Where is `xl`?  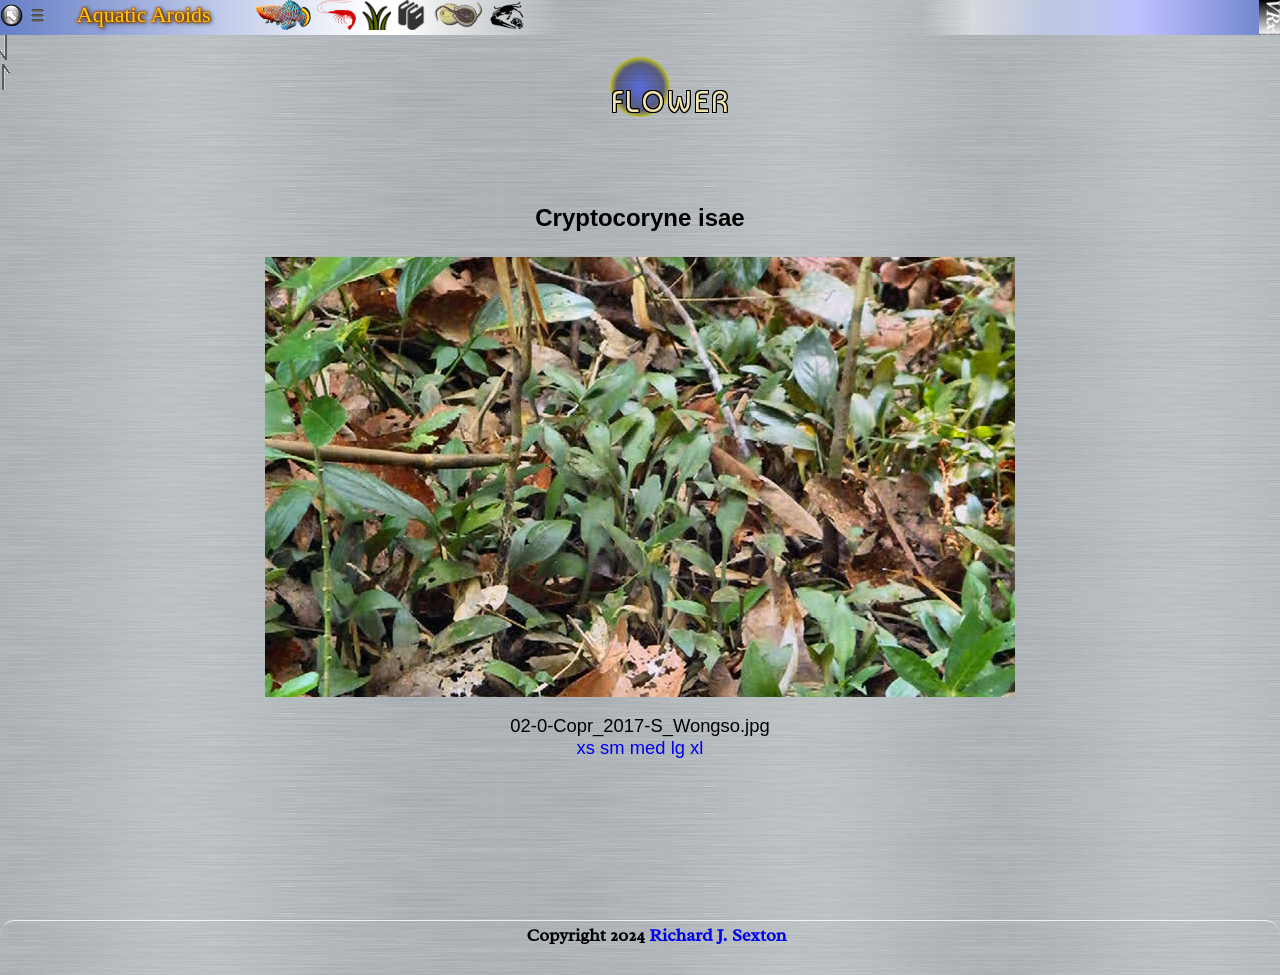 xl is located at coordinates (696, 747).